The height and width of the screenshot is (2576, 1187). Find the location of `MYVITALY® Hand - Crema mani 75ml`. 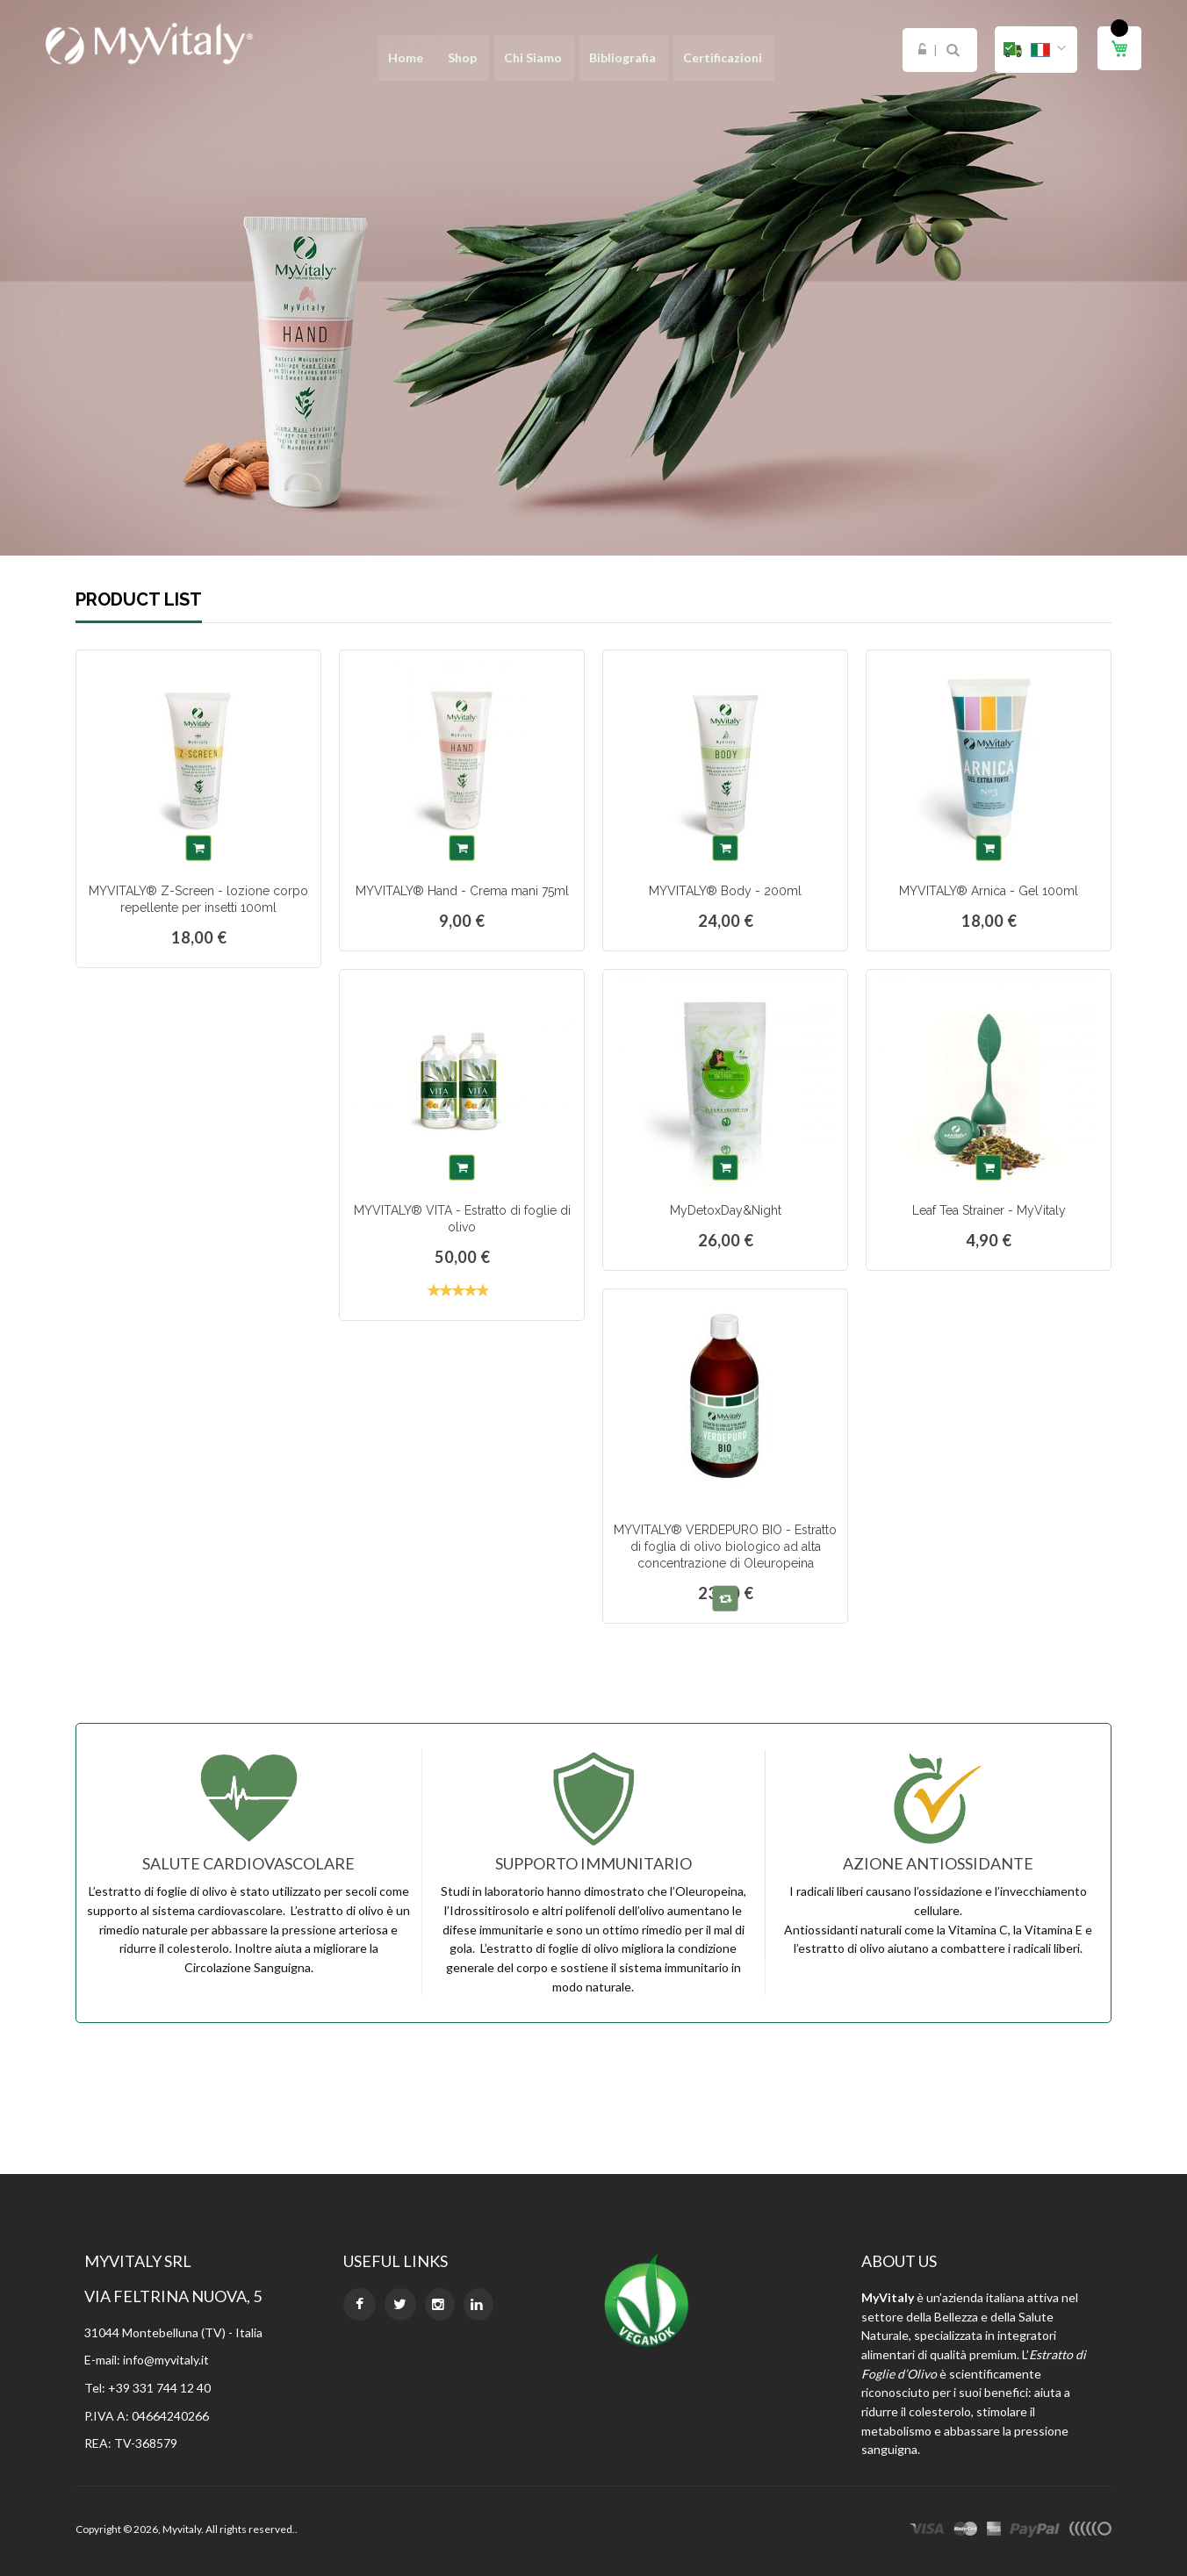

MYVITALY® Hand - Crema mani 75ml is located at coordinates (462, 891).